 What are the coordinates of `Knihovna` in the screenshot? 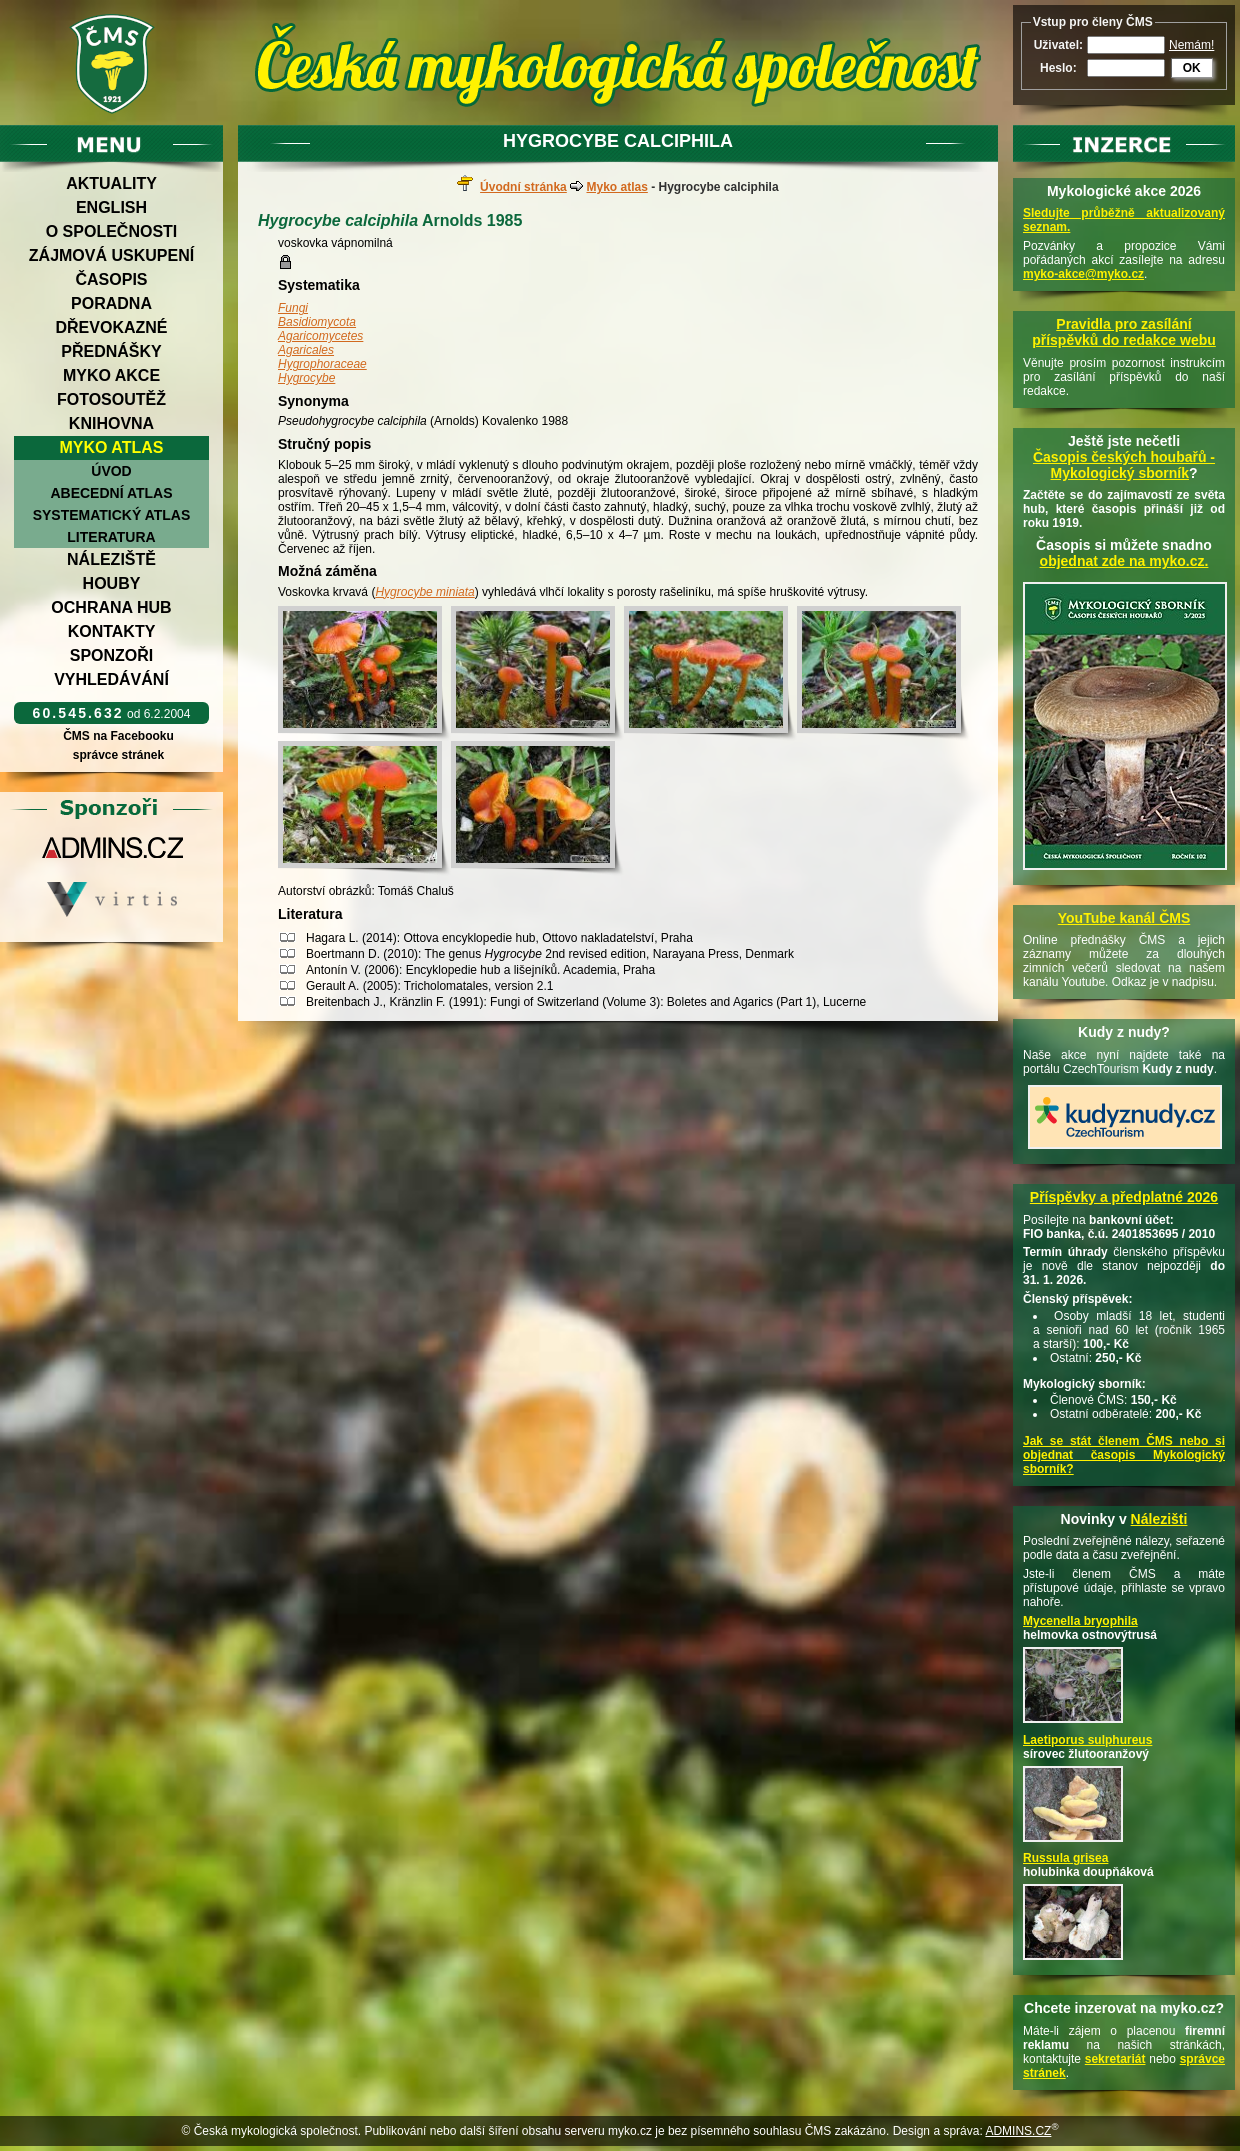 It's located at (111, 423).